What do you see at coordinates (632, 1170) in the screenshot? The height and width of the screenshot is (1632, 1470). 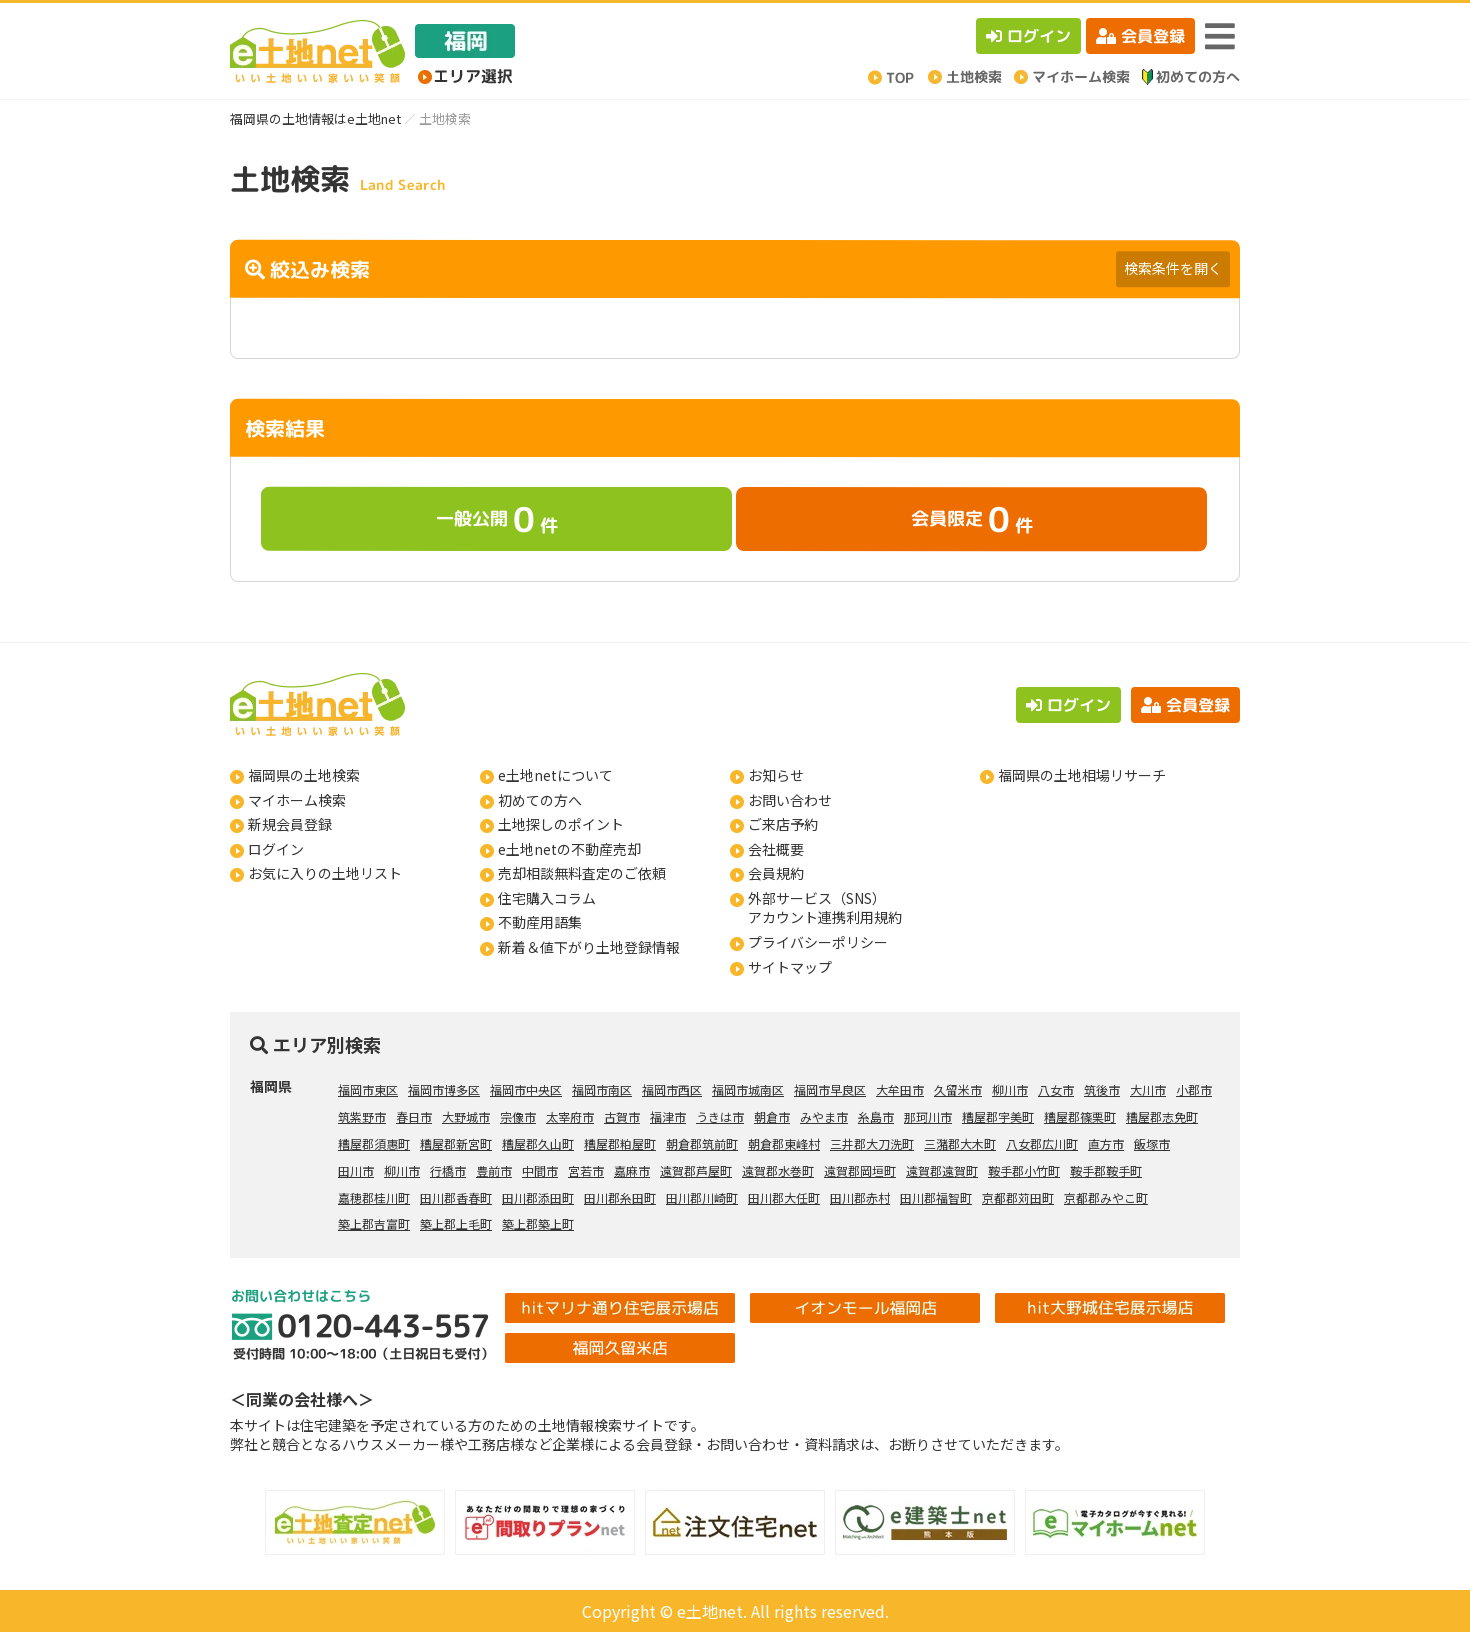 I see `嘉麻市` at bounding box center [632, 1170].